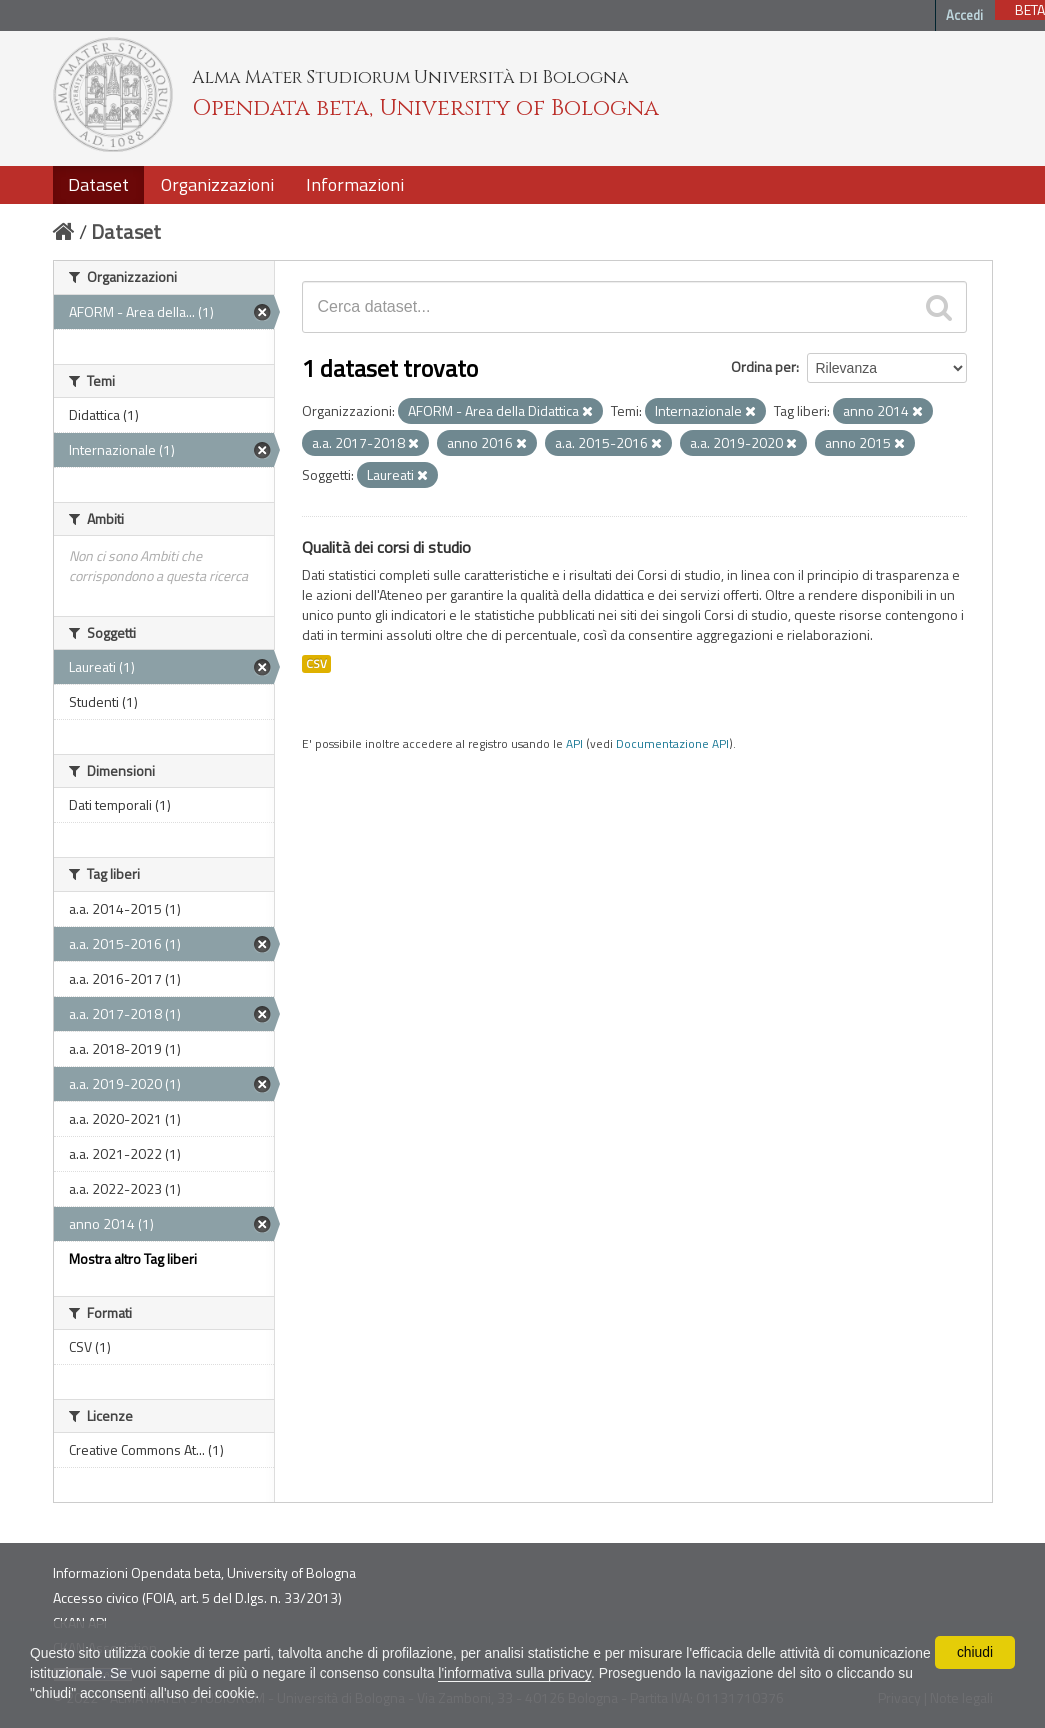 This screenshot has height=1728, width=1045. What do you see at coordinates (672, 744) in the screenshot?
I see `Documentazione API` at bounding box center [672, 744].